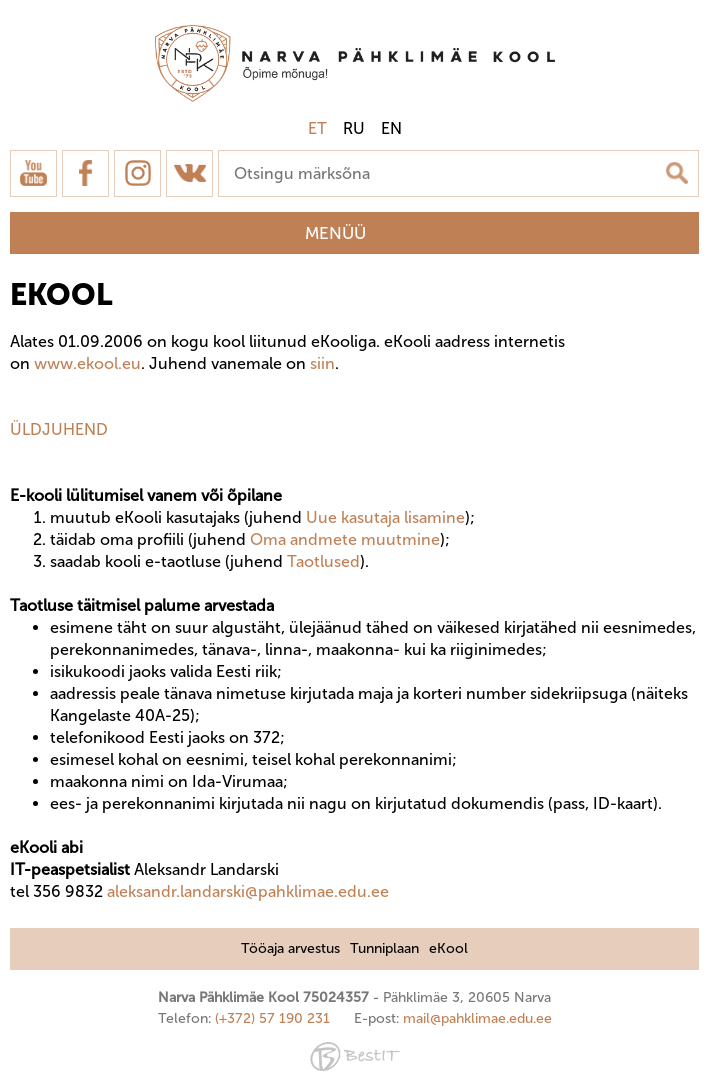 The height and width of the screenshot is (1092, 709). I want to click on www.ekool.eu, so click(87, 363).